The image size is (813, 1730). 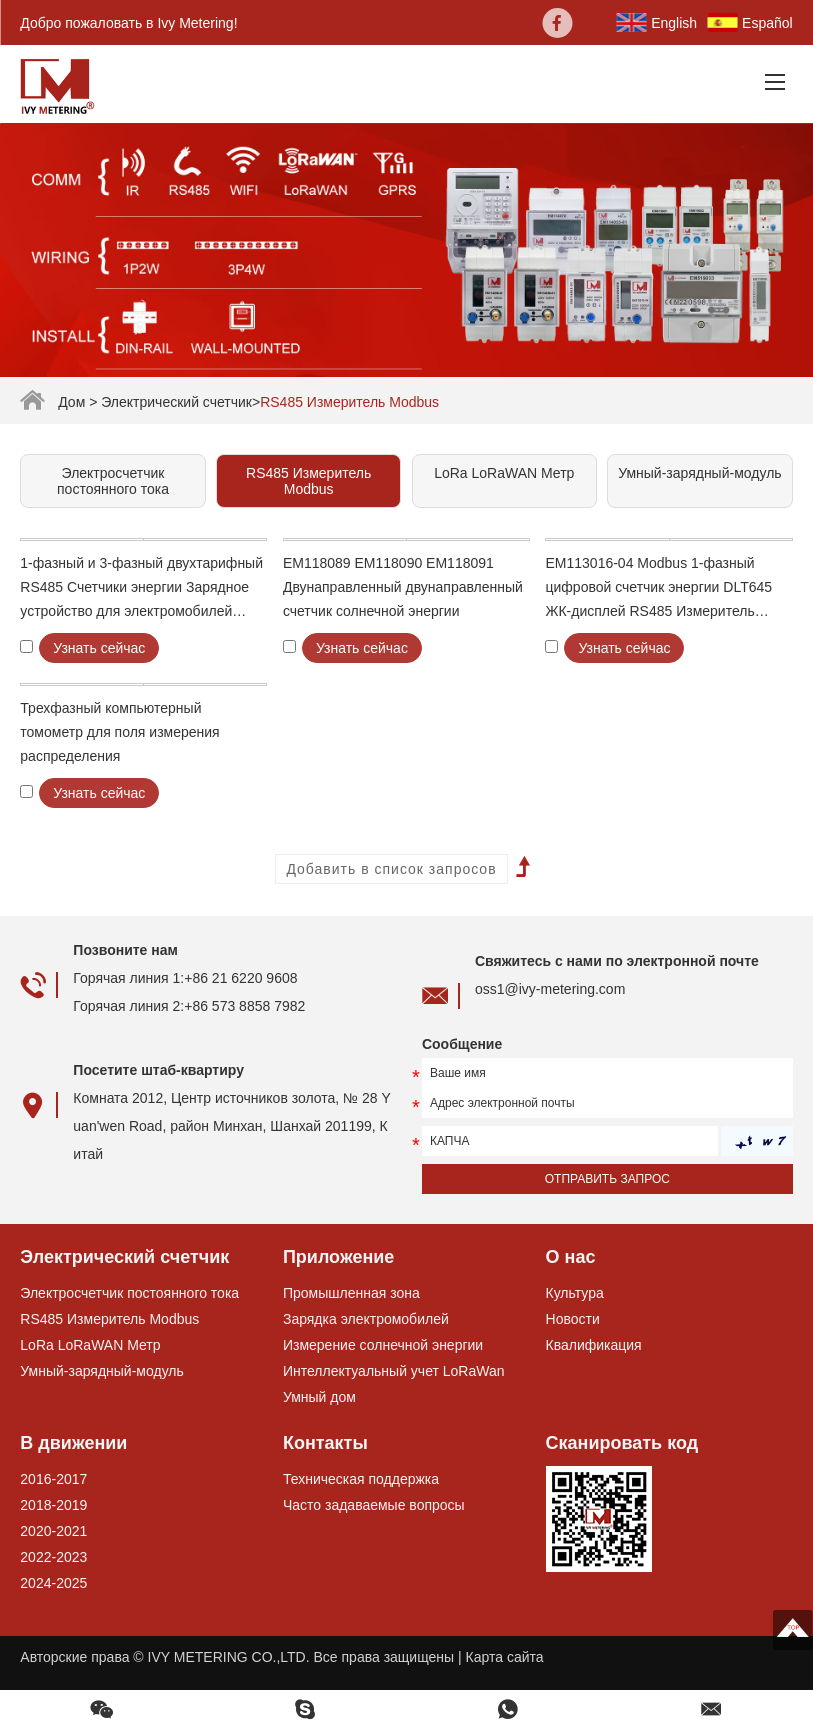 I want to click on Умный-зарядный-модуль, so click(x=699, y=473).